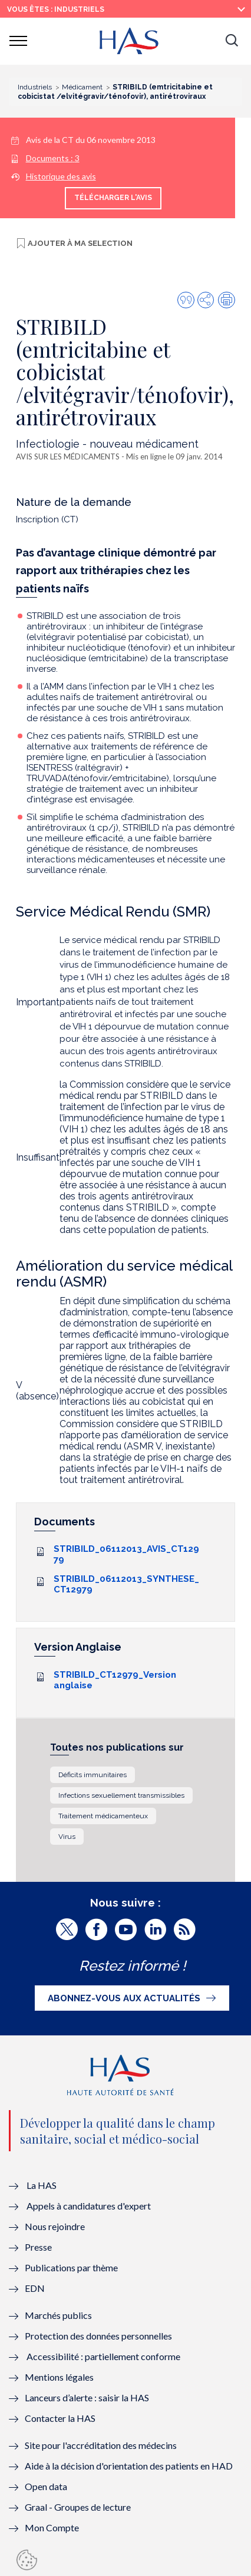  Describe the element at coordinates (78, 2506) in the screenshot. I see `Graal - Groupes de lecture` at that location.